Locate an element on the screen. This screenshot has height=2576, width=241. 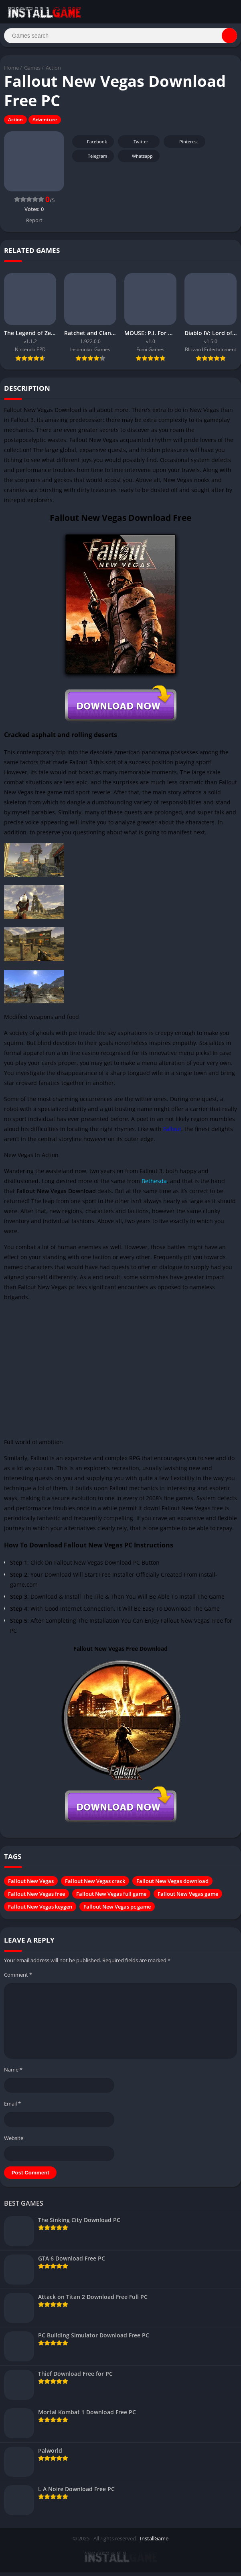
Fallout New Vegas free is located at coordinates (36, 1897).